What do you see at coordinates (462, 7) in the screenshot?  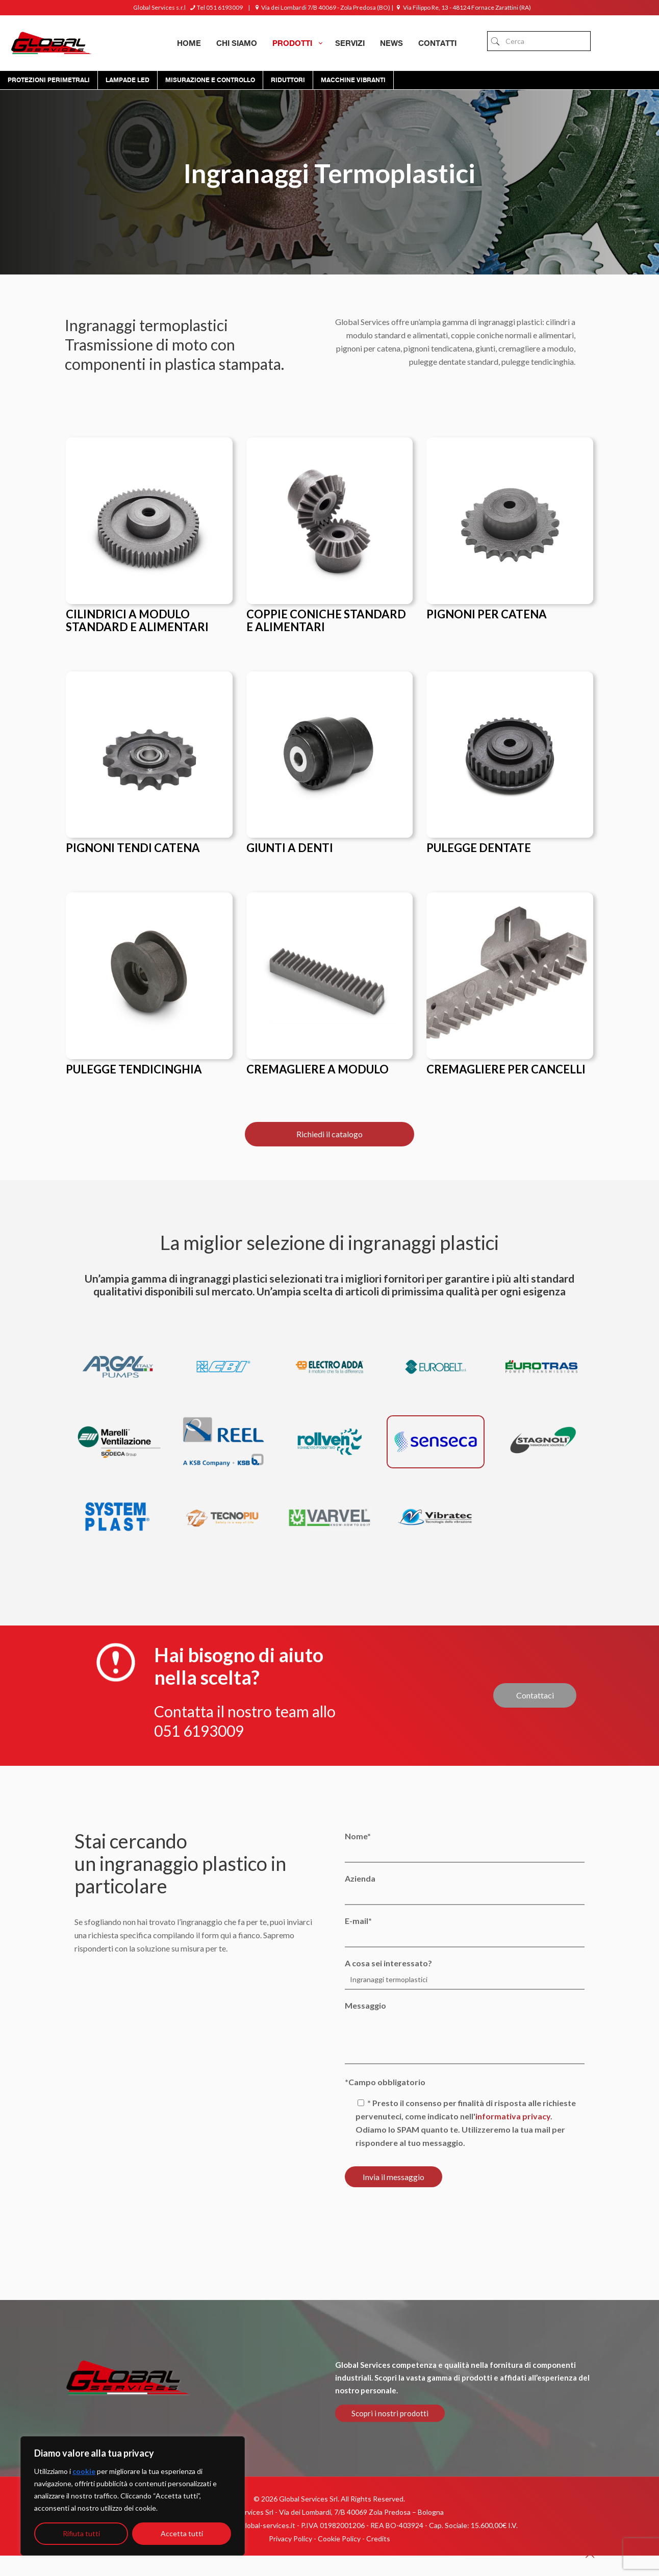 I see `Via Filippo Re, 13 - 48124 Fornace Zarattini (RA)` at bounding box center [462, 7].